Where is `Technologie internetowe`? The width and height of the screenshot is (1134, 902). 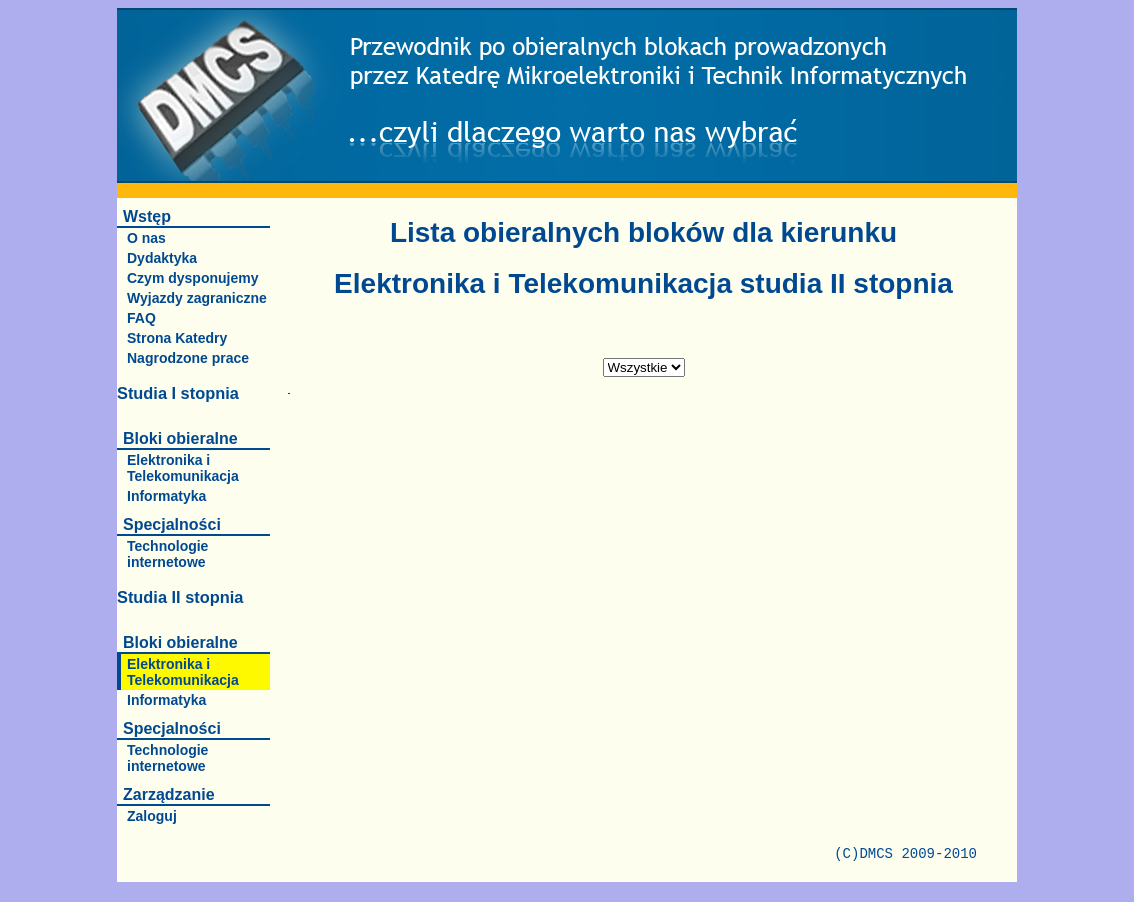 Technologie internetowe is located at coordinates (167, 554).